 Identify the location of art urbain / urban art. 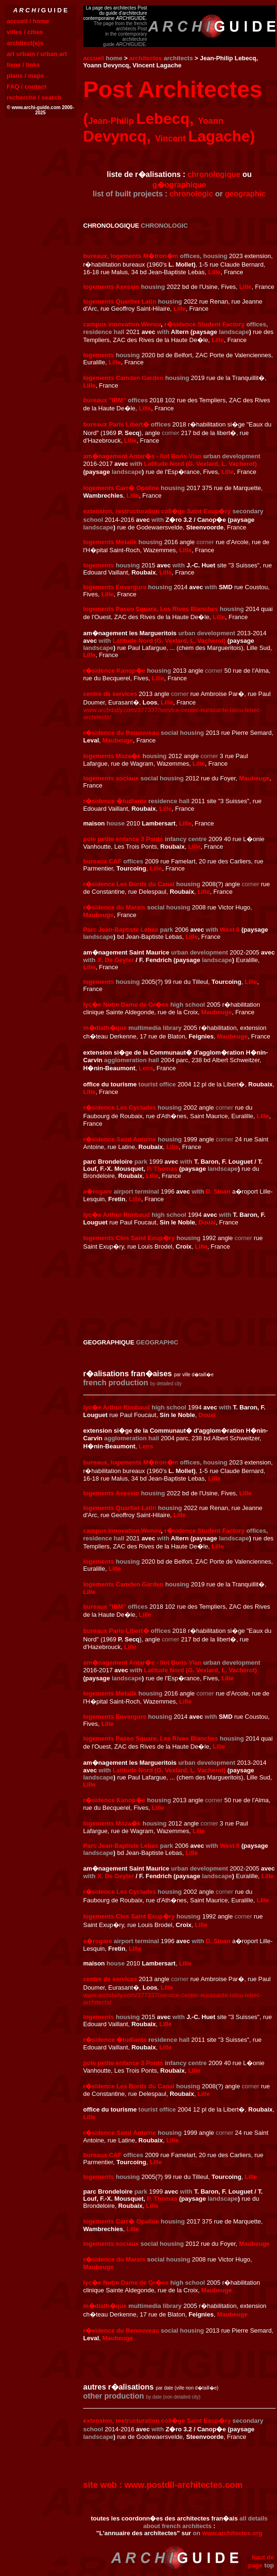
(37, 53).